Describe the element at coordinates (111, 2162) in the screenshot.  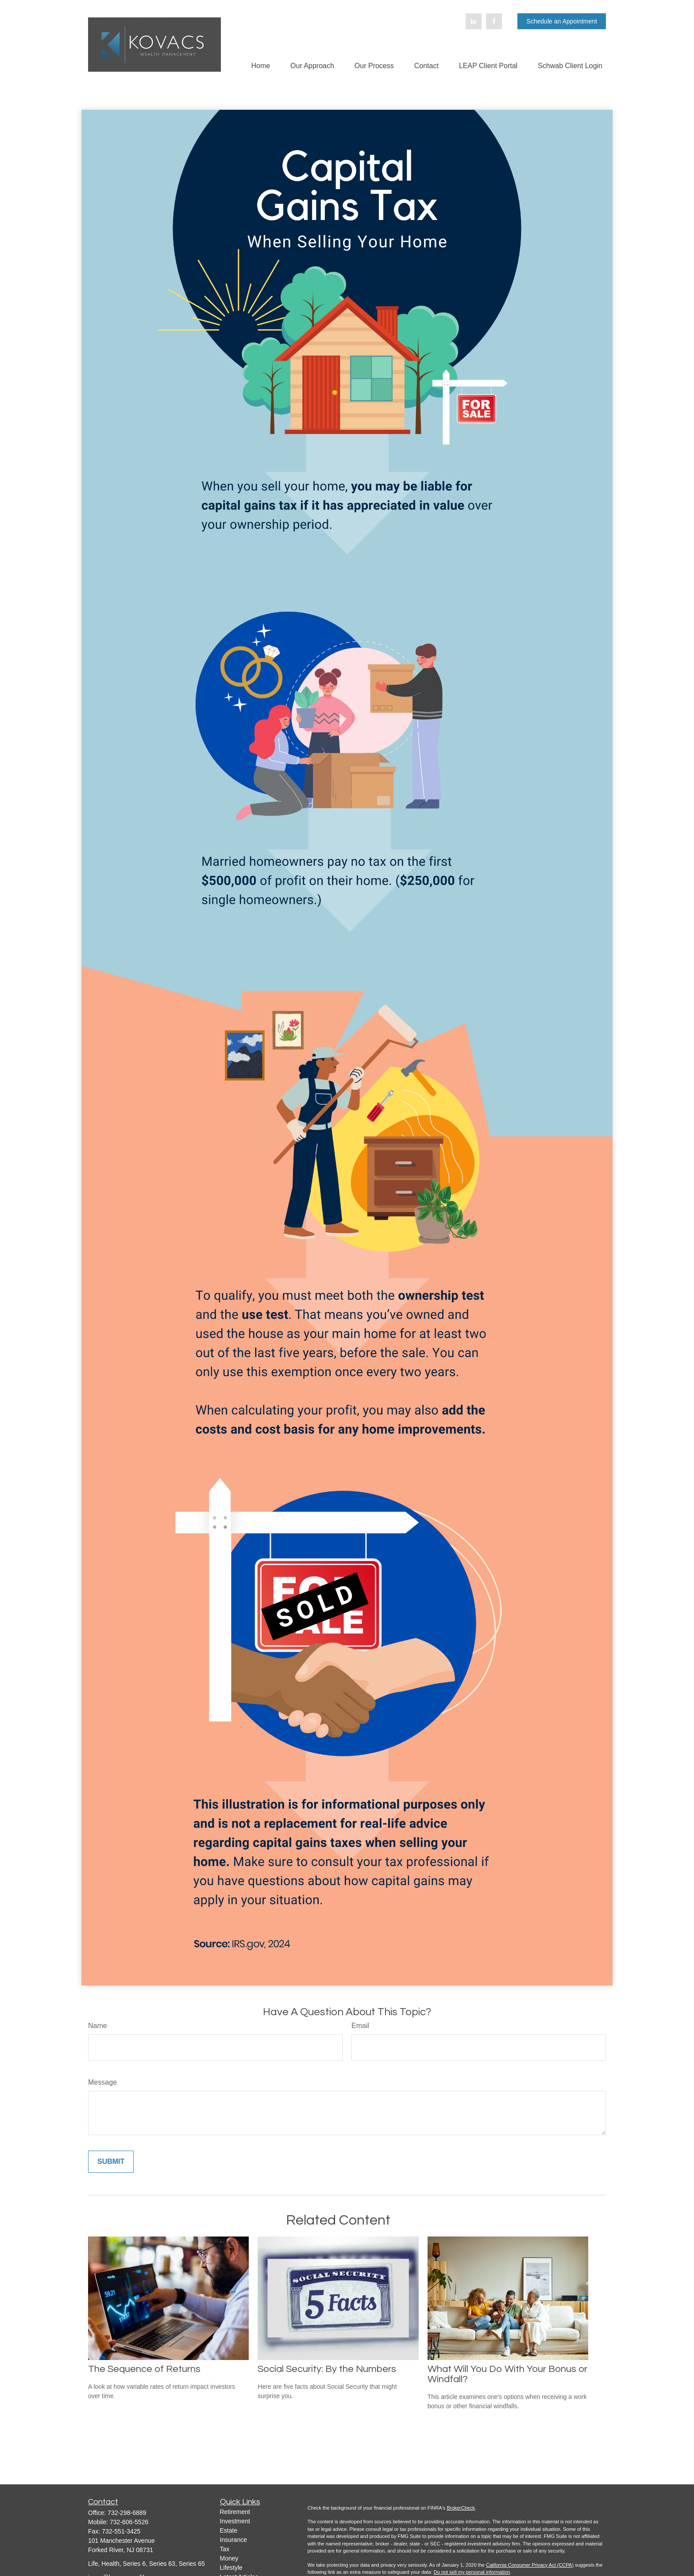
I see `[Submit form]` at that location.